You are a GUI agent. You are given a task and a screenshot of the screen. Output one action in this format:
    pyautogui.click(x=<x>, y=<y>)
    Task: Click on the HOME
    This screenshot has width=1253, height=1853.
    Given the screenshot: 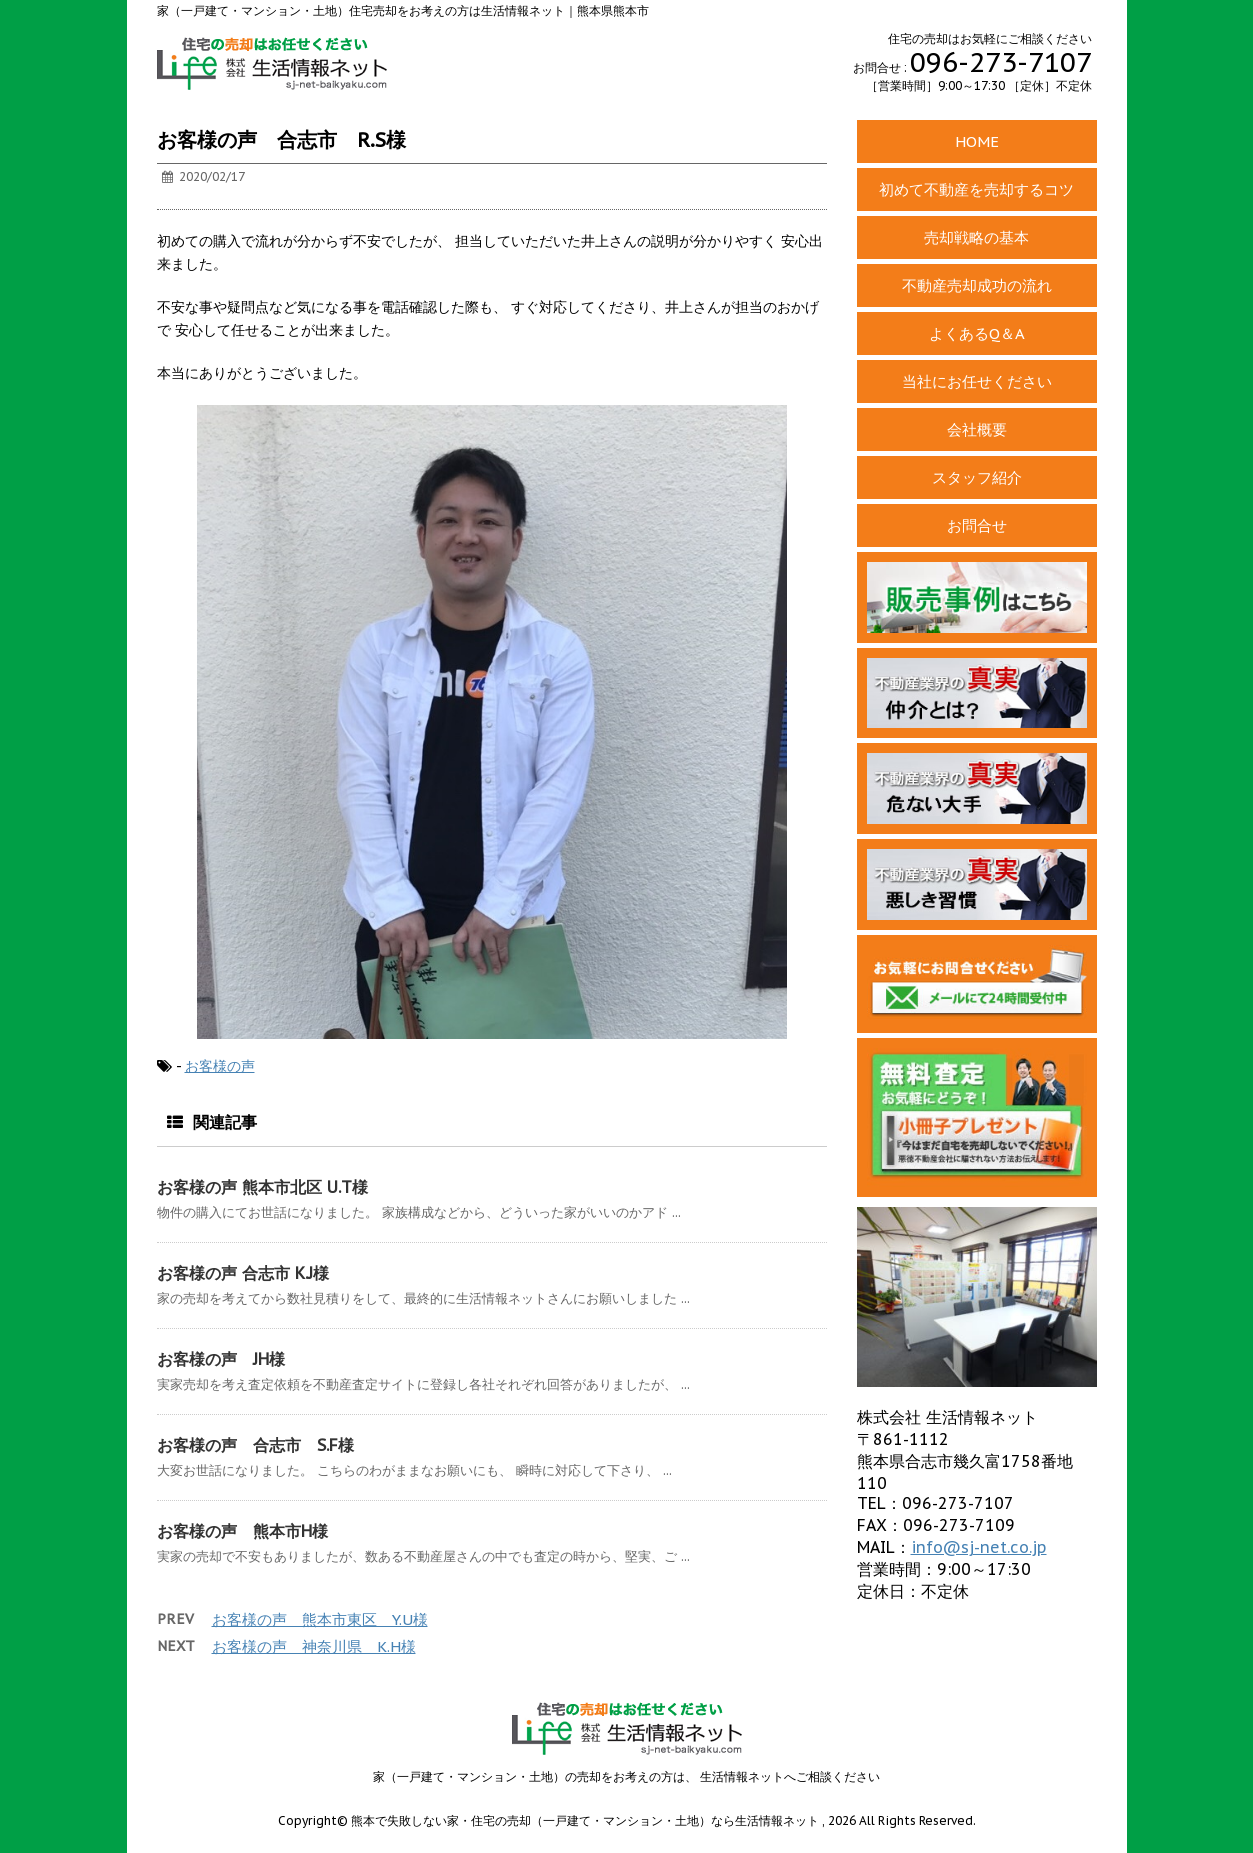 What is the action you would take?
    pyautogui.click(x=977, y=141)
    